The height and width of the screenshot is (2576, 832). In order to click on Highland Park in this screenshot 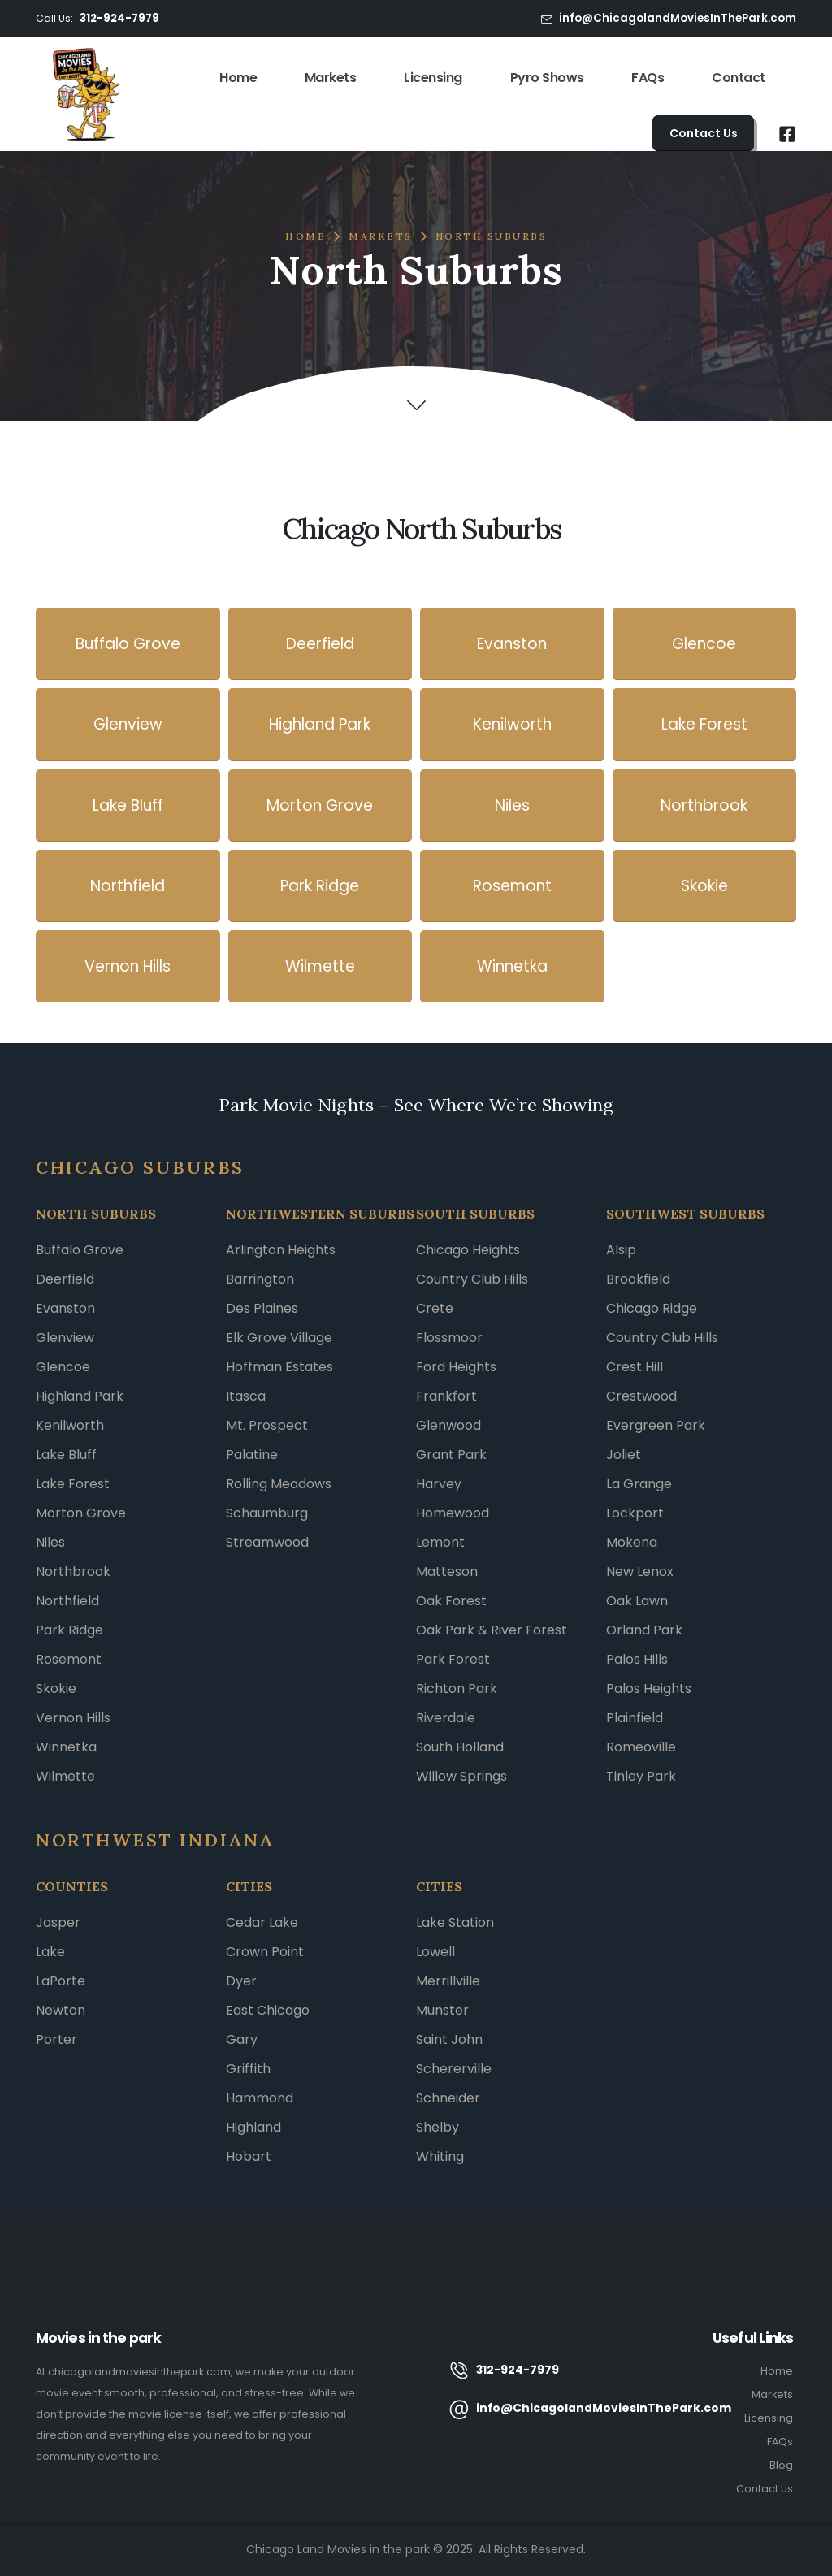, I will do `click(80, 1396)`.